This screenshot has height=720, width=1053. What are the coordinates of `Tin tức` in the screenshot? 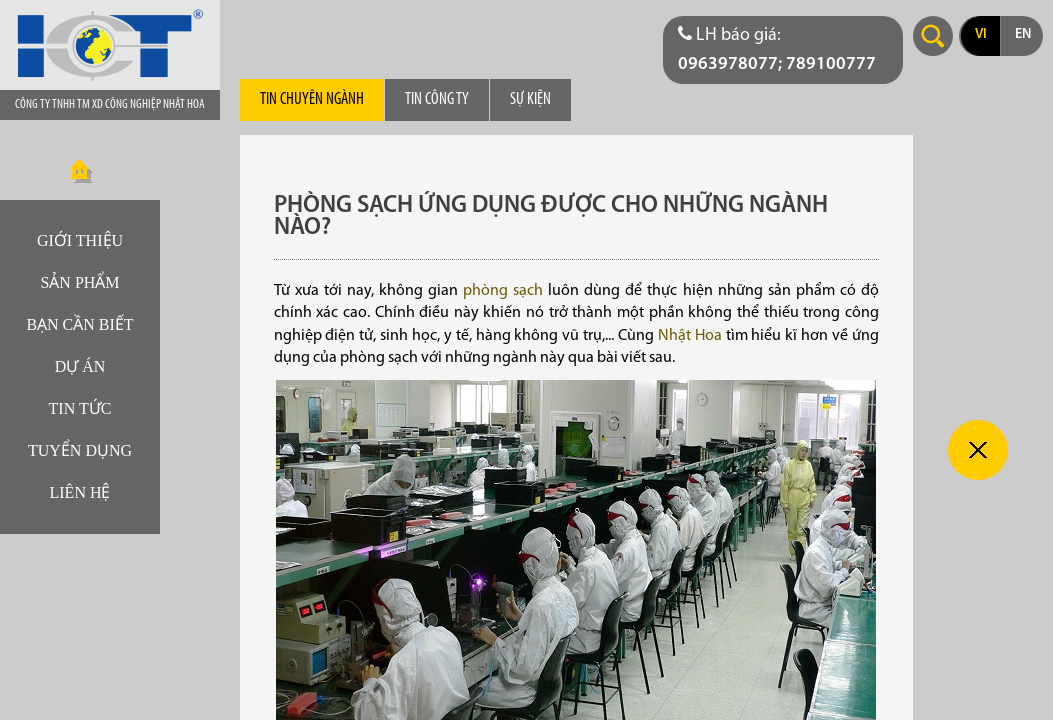 It's located at (80, 408).